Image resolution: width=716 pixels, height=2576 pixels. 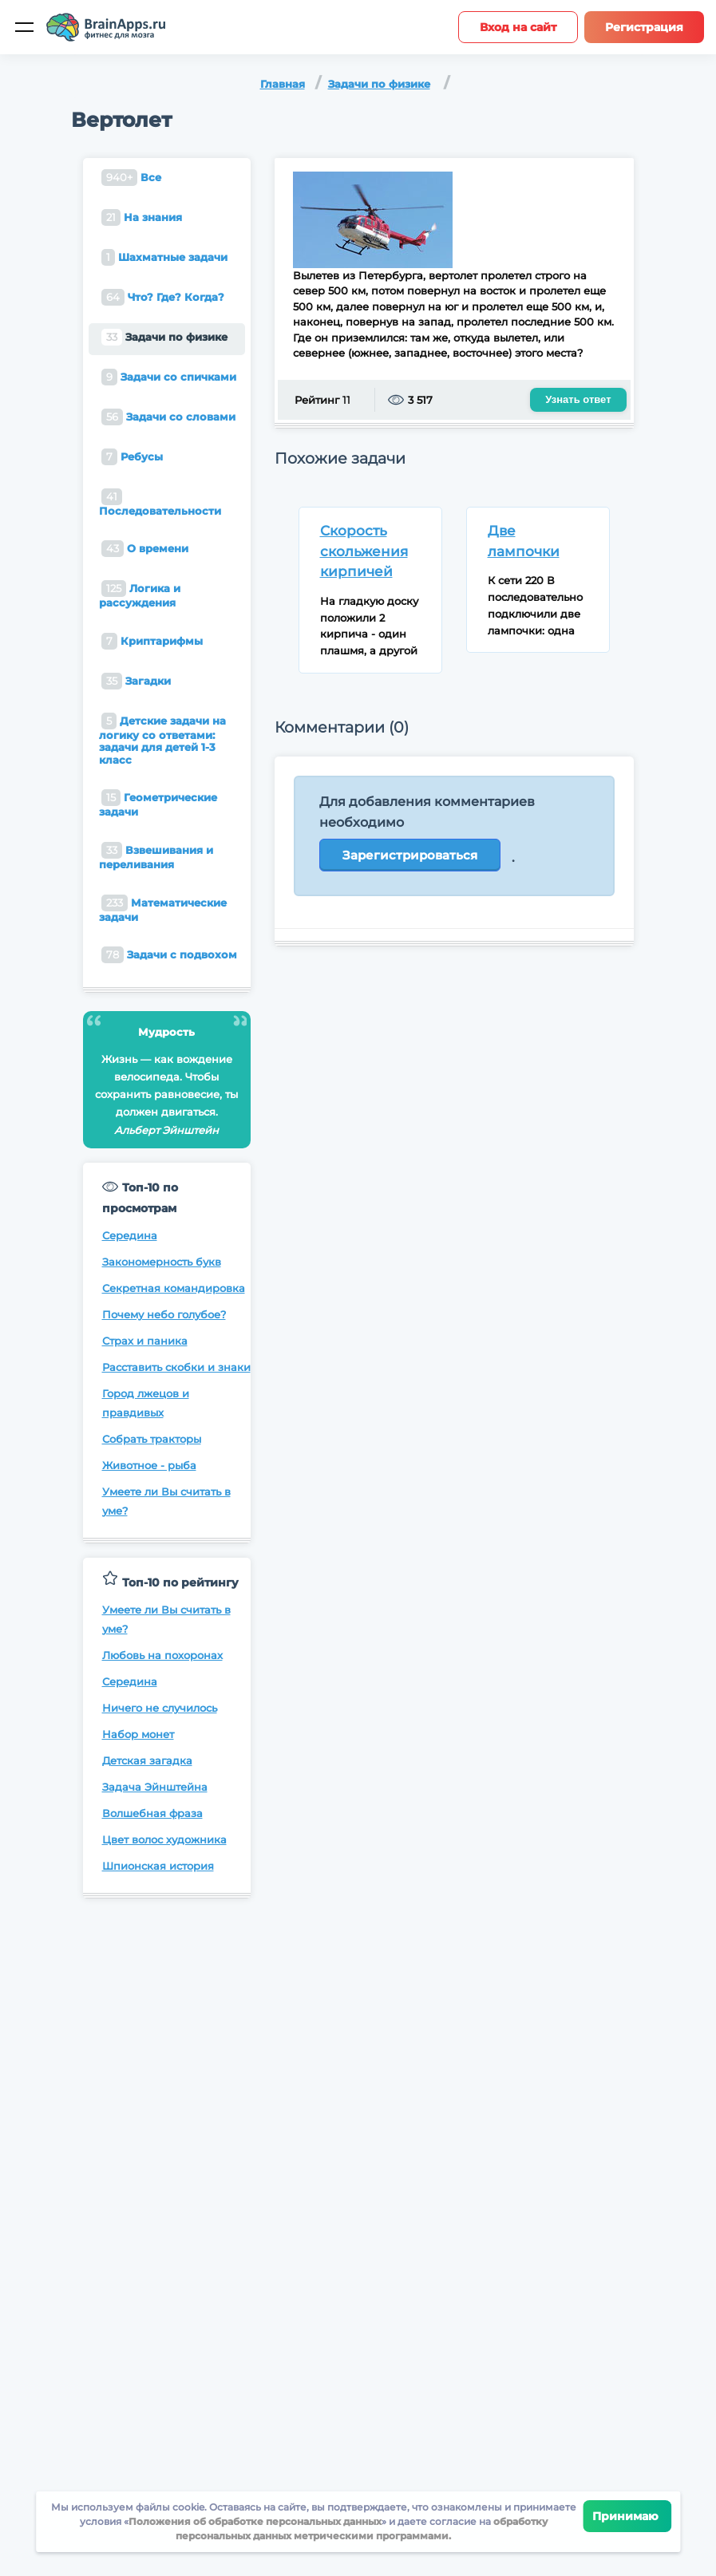 I want to click on Детские задачи на логику со ответами: задачи для детей 1-3 класс, so click(x=162, y=739).